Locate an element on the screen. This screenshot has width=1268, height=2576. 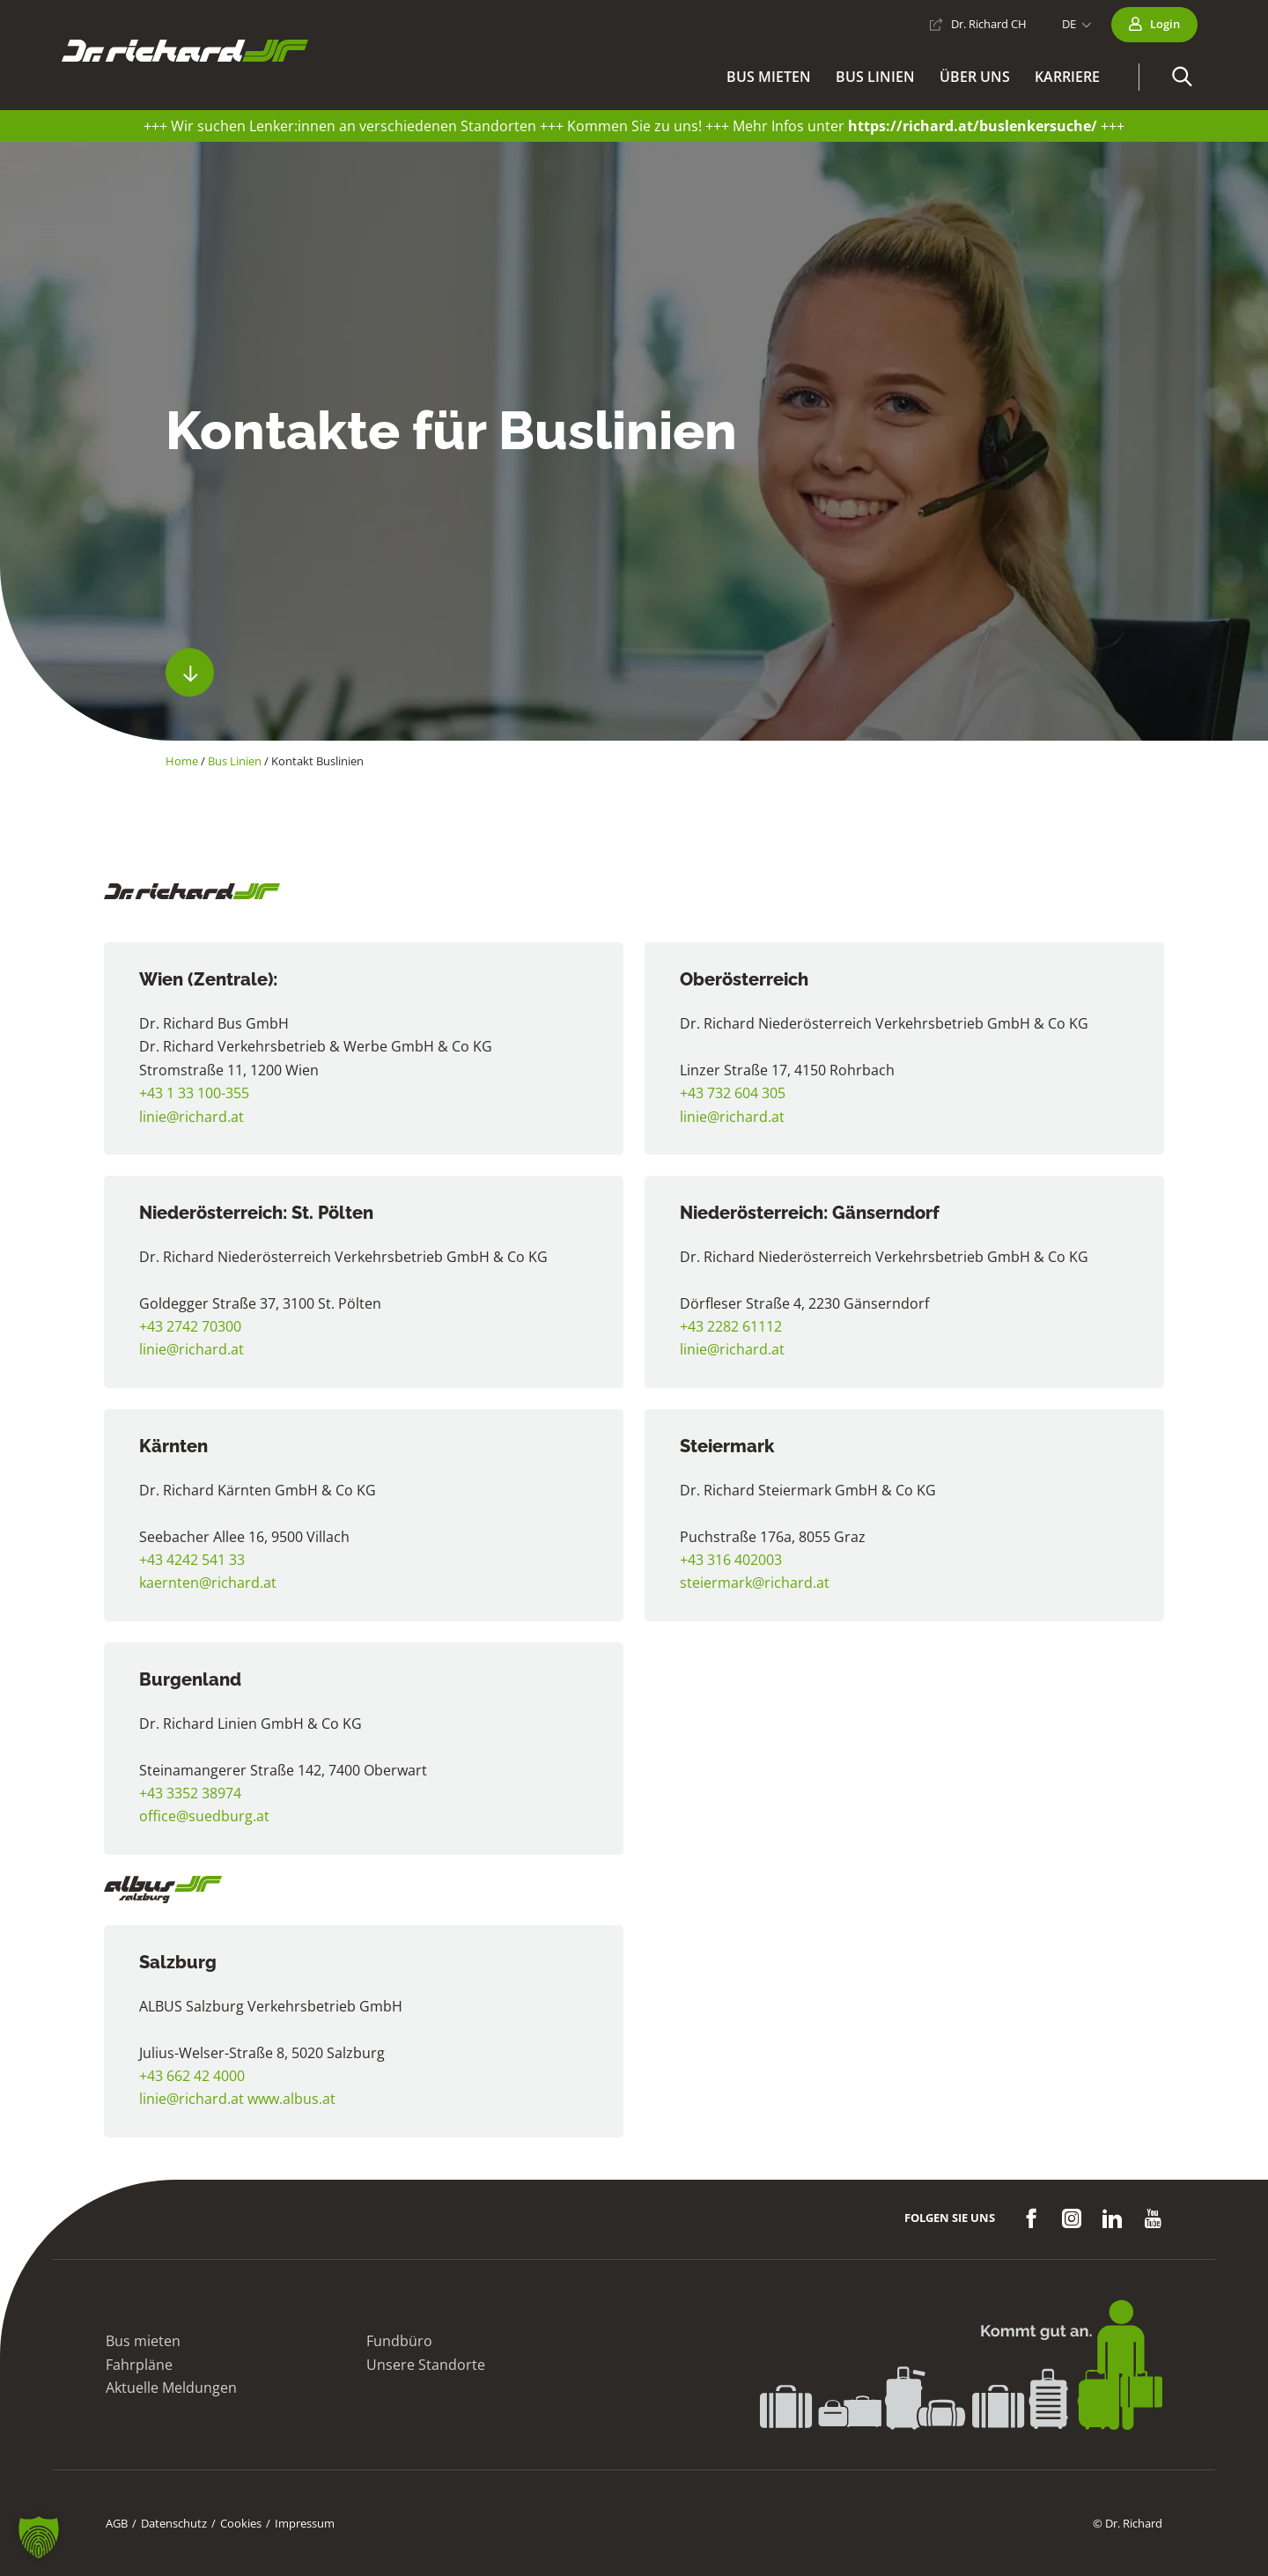
Aktuelle Meldungen is located at coordinates (171, 2387).